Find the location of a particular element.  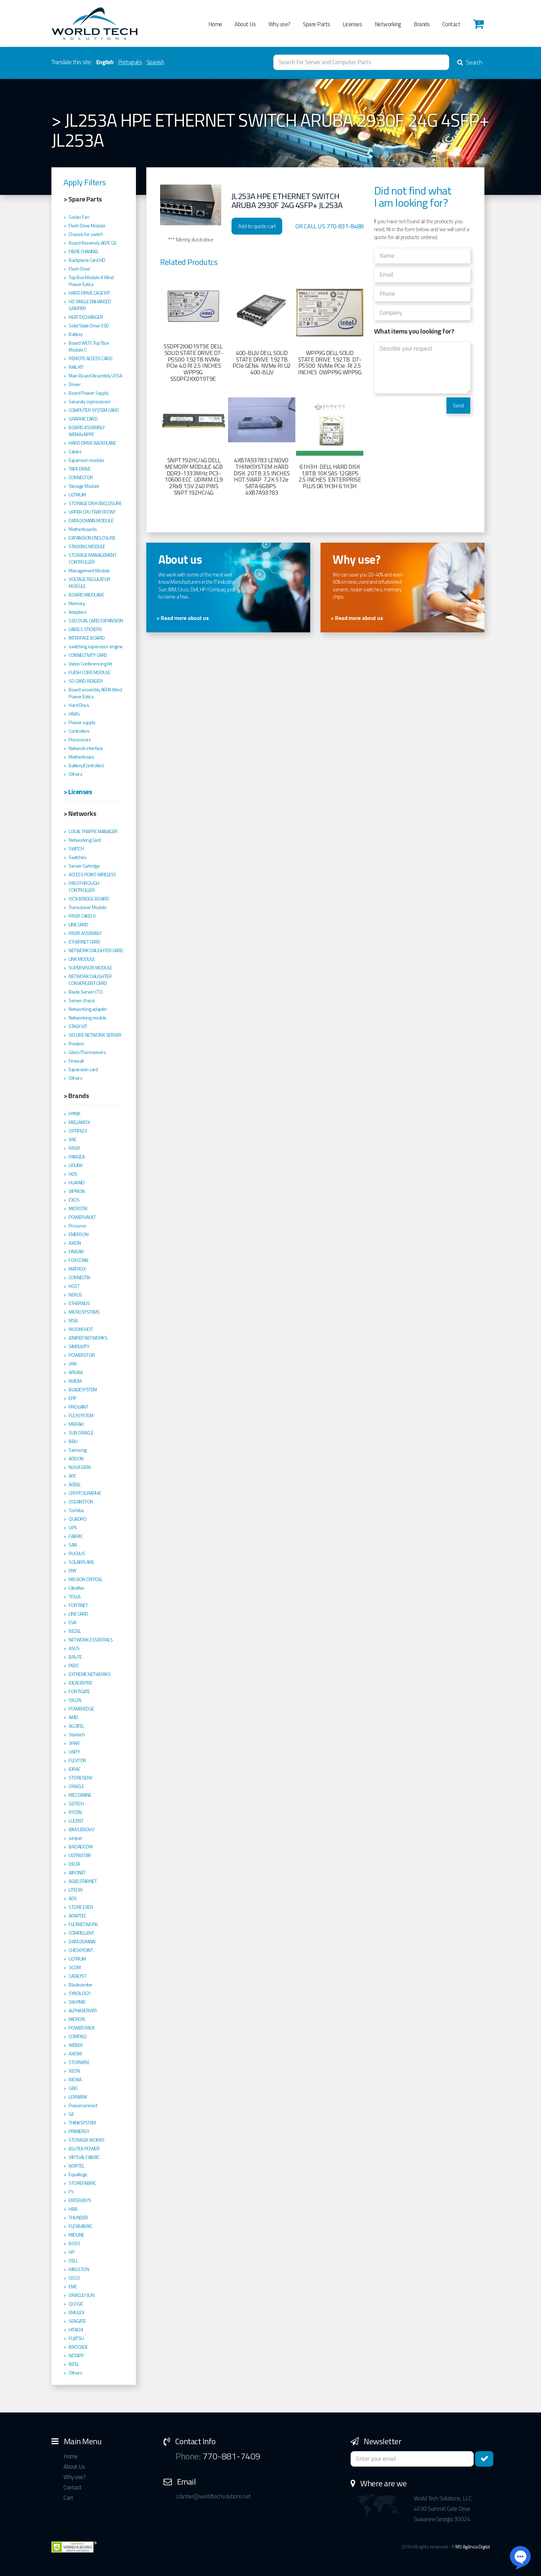

ACCESS POINT WIRELESS is located at coordinates (92, 874).